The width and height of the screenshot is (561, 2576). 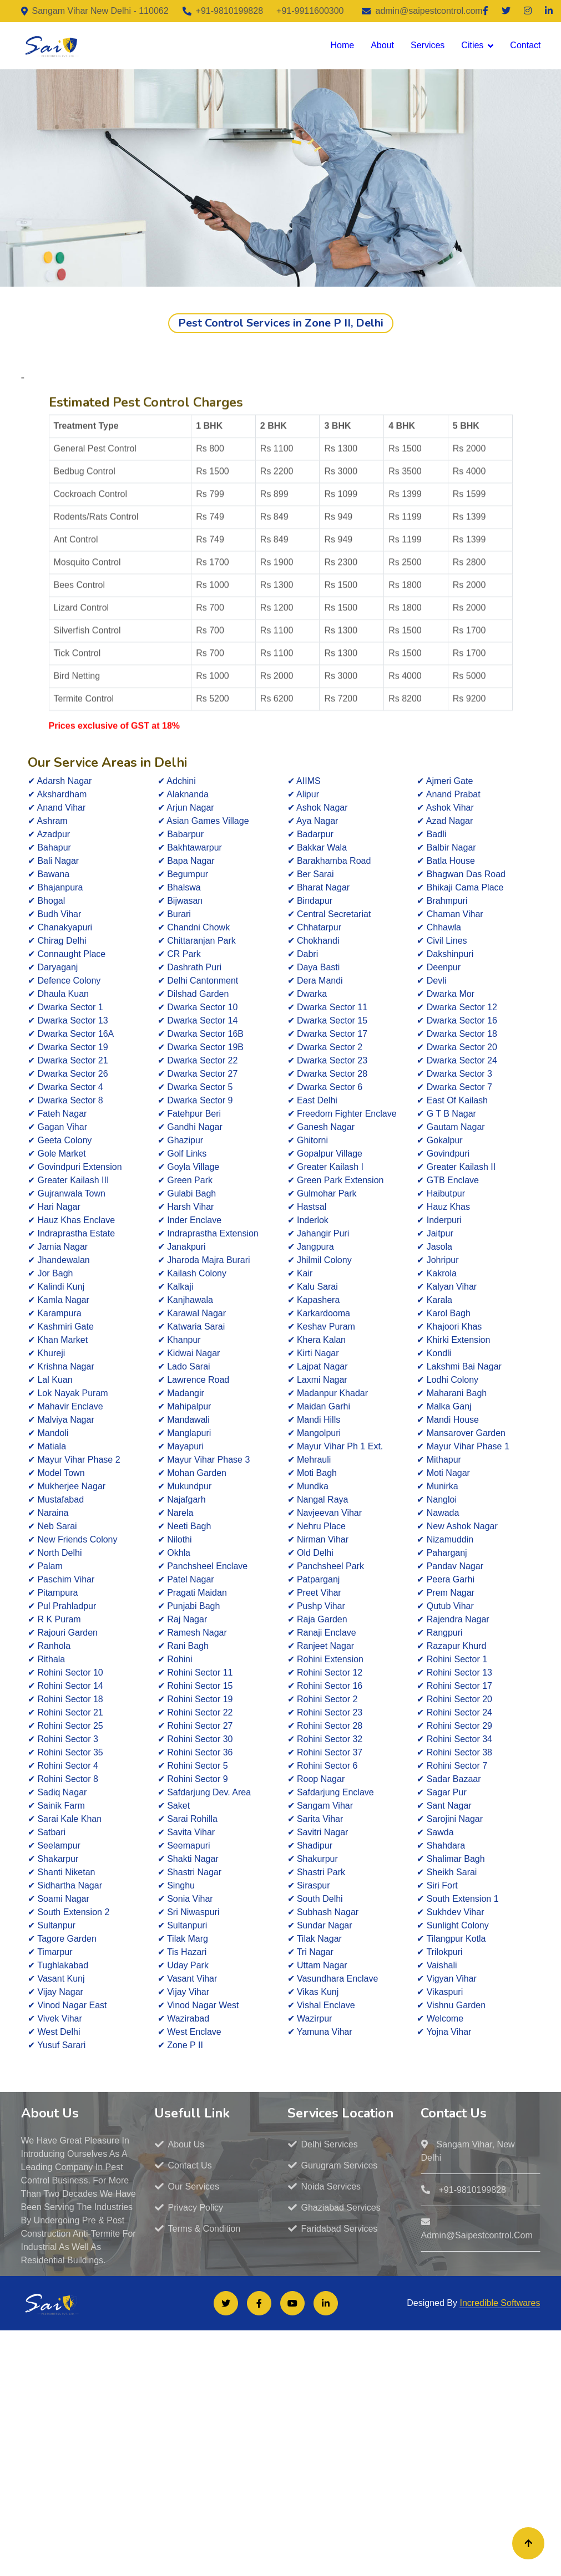 I want to click on ✔ Siri Fort, so click(x=437, y=1885).